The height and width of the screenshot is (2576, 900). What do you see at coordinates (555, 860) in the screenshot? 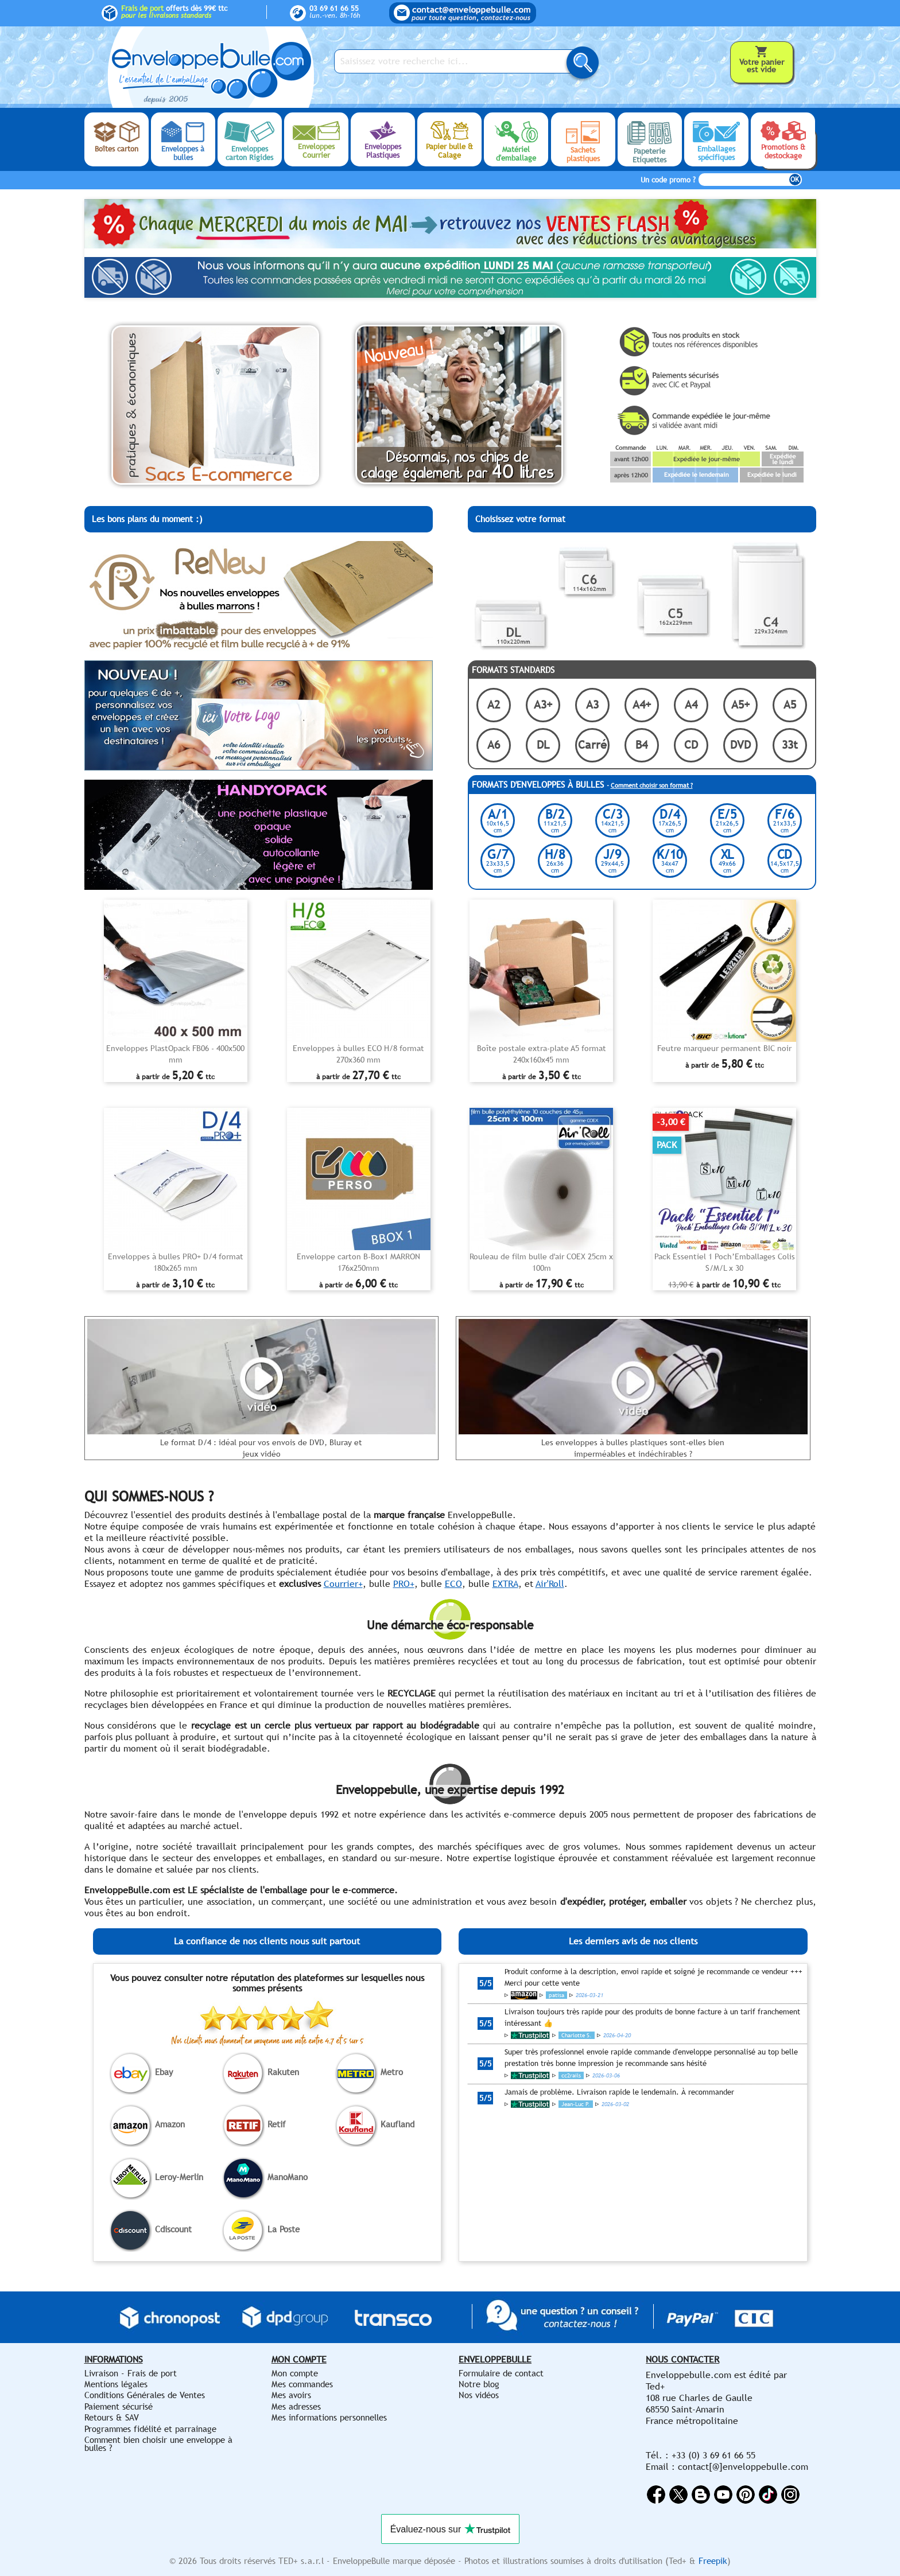
I see `H/8` at bounding box center [555, 860].